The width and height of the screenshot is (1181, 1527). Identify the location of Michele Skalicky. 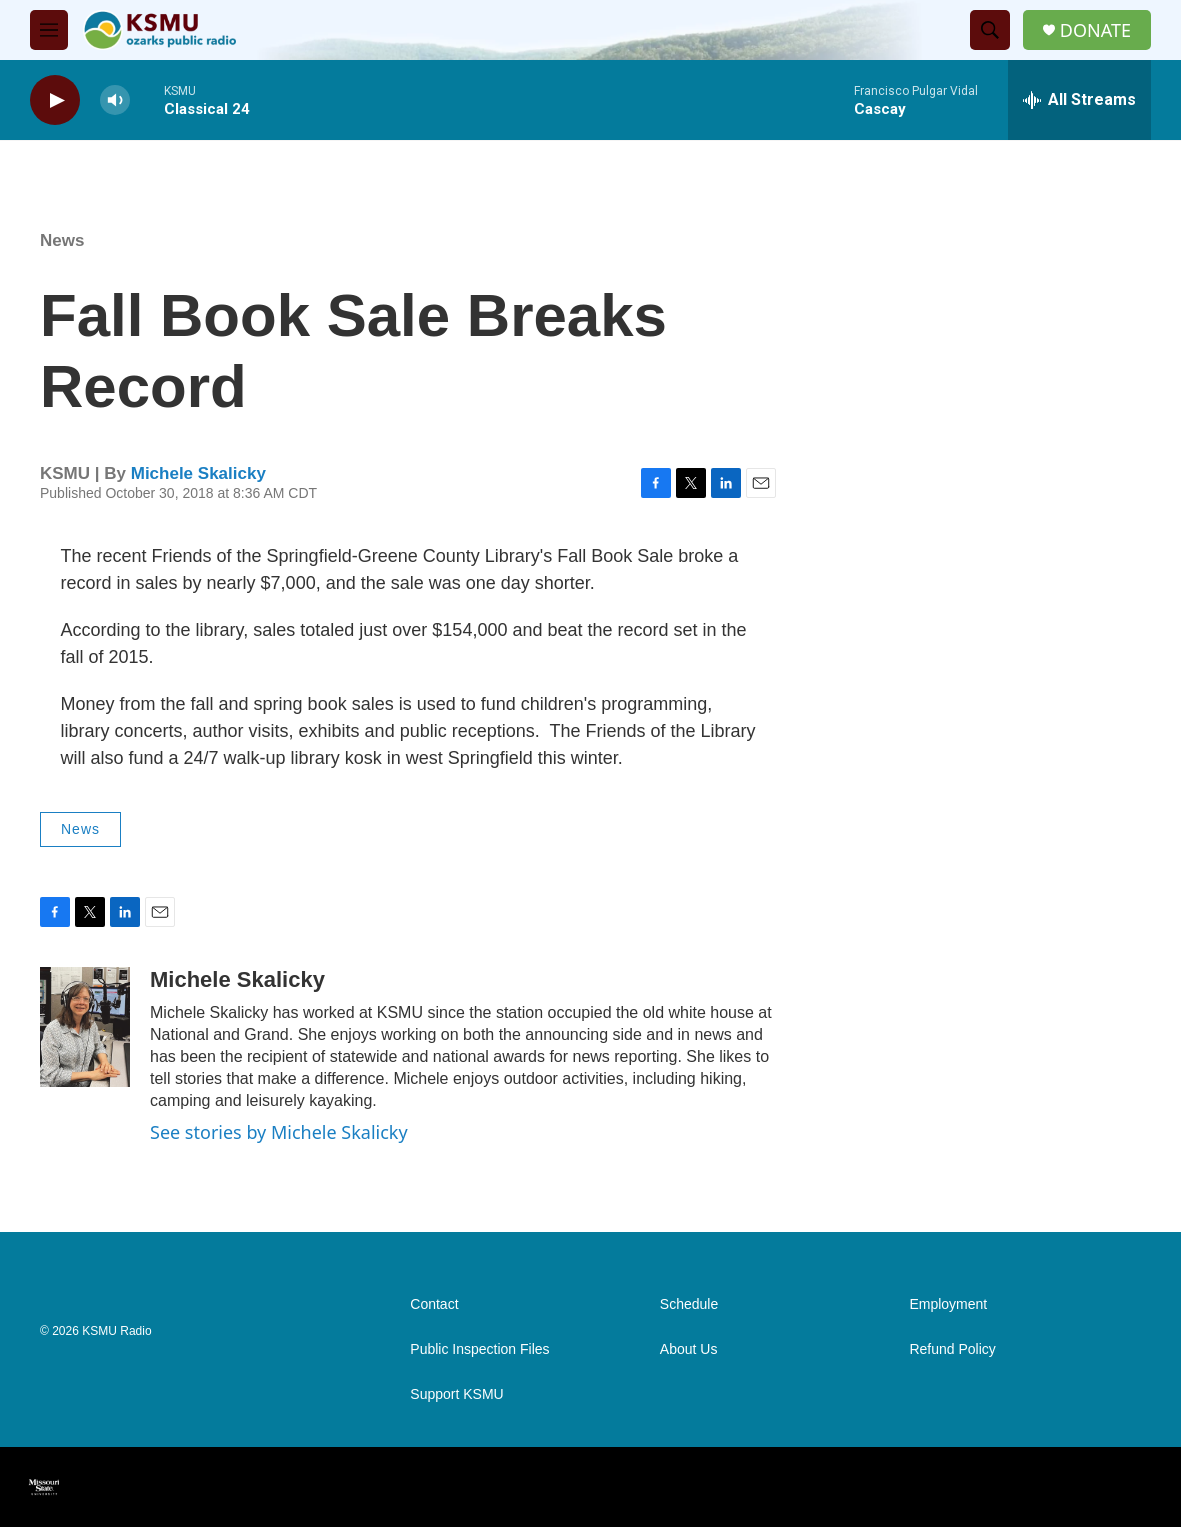
(198, 473).